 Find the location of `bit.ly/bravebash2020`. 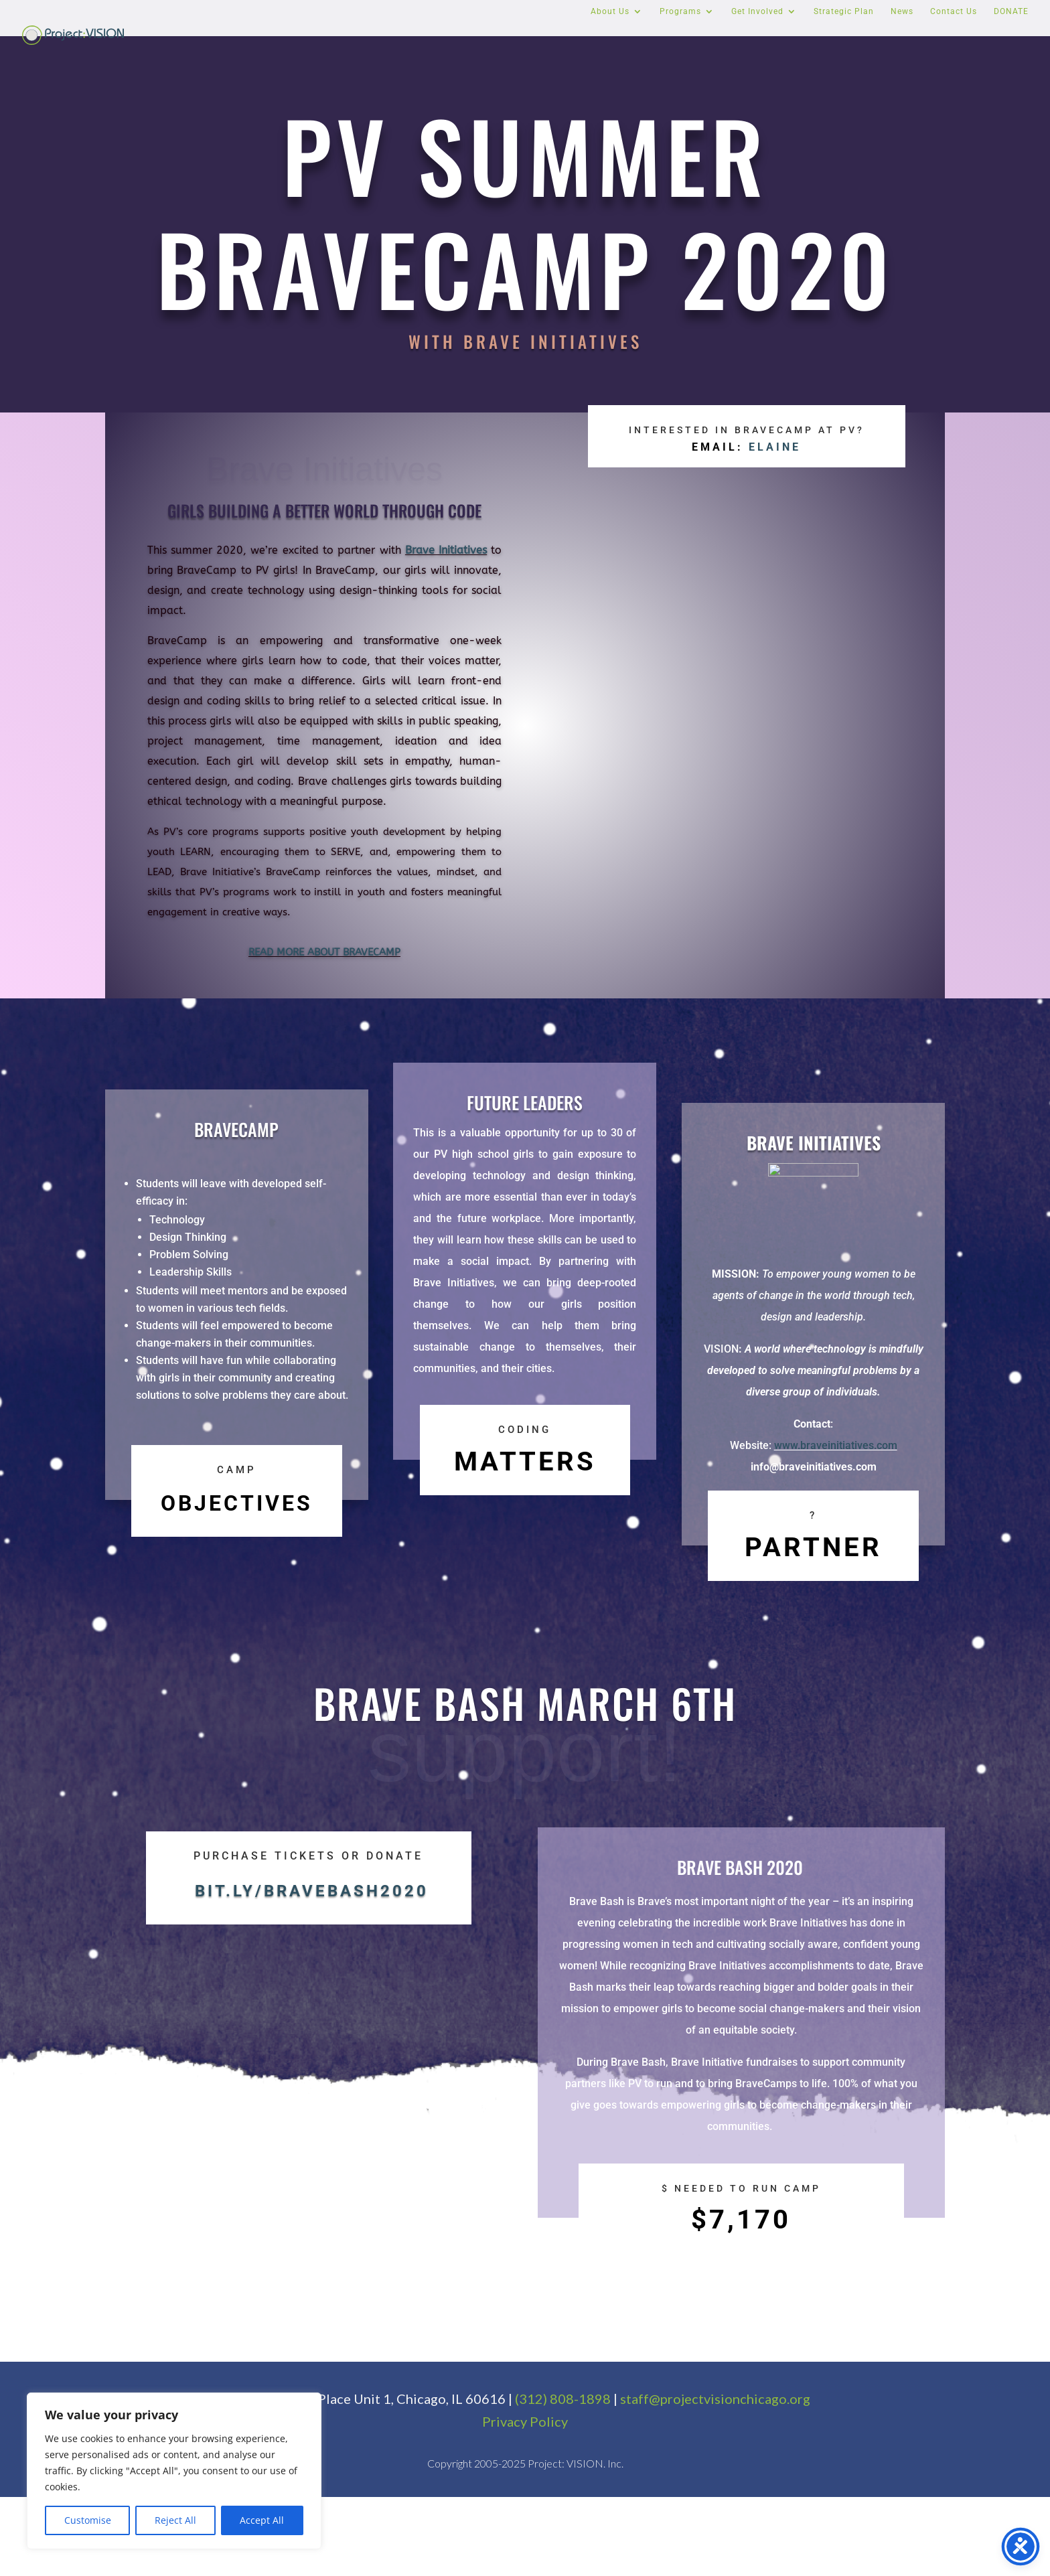

bit.ly/bravebash2020 is located at coordinates (312, 2335).